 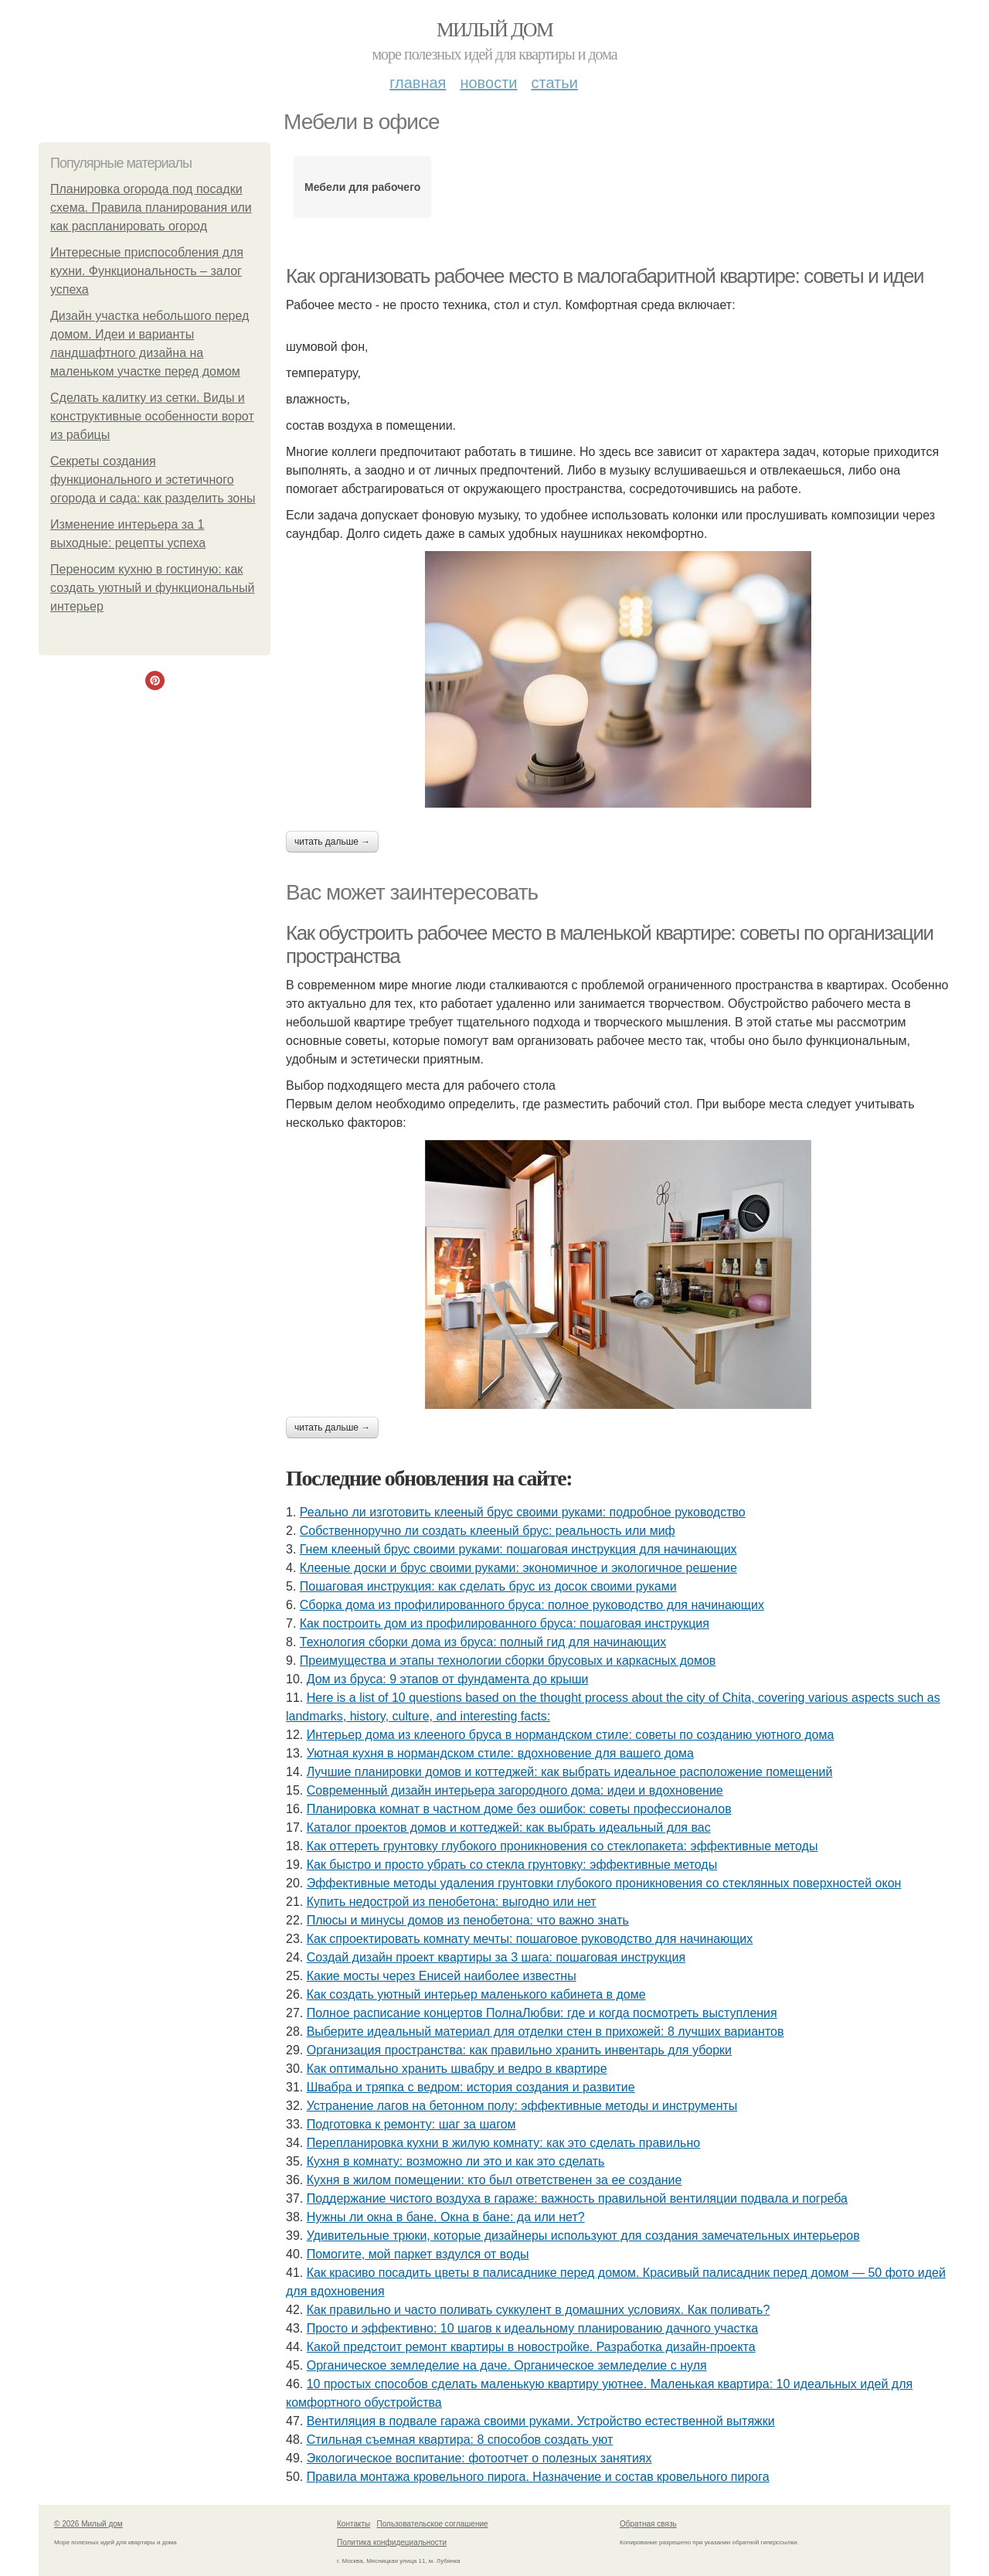 I want to click on Как правильно и часто поливать суккулент в домашних условиях. Как поливать?, so click(x=538, y=2309).